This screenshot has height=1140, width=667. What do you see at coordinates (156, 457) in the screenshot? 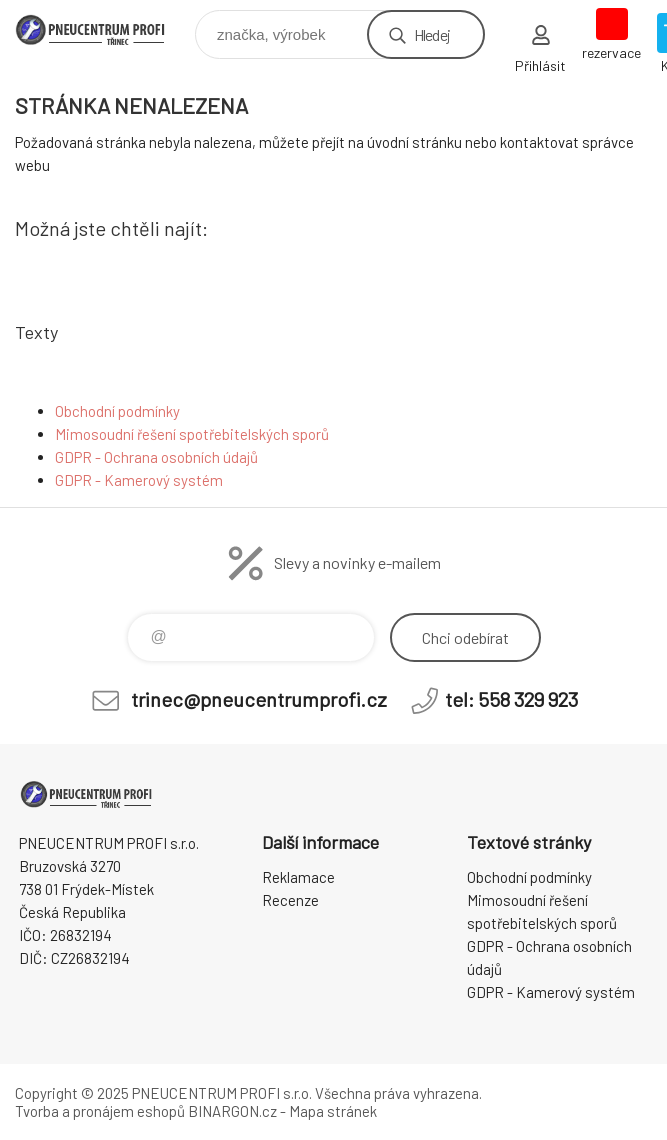
I see `GDPR - Ochrana osobních údajů` at bounding box center [156, 457].